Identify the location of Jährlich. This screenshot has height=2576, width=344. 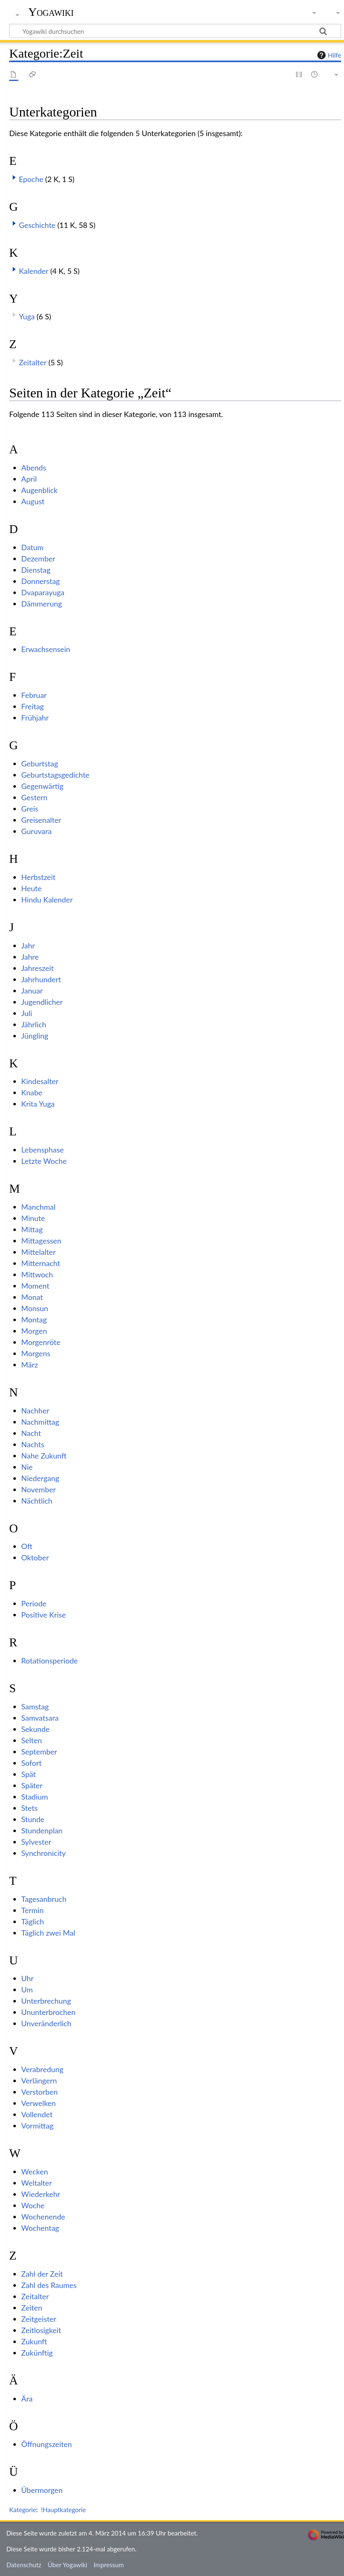
(33, 1024).